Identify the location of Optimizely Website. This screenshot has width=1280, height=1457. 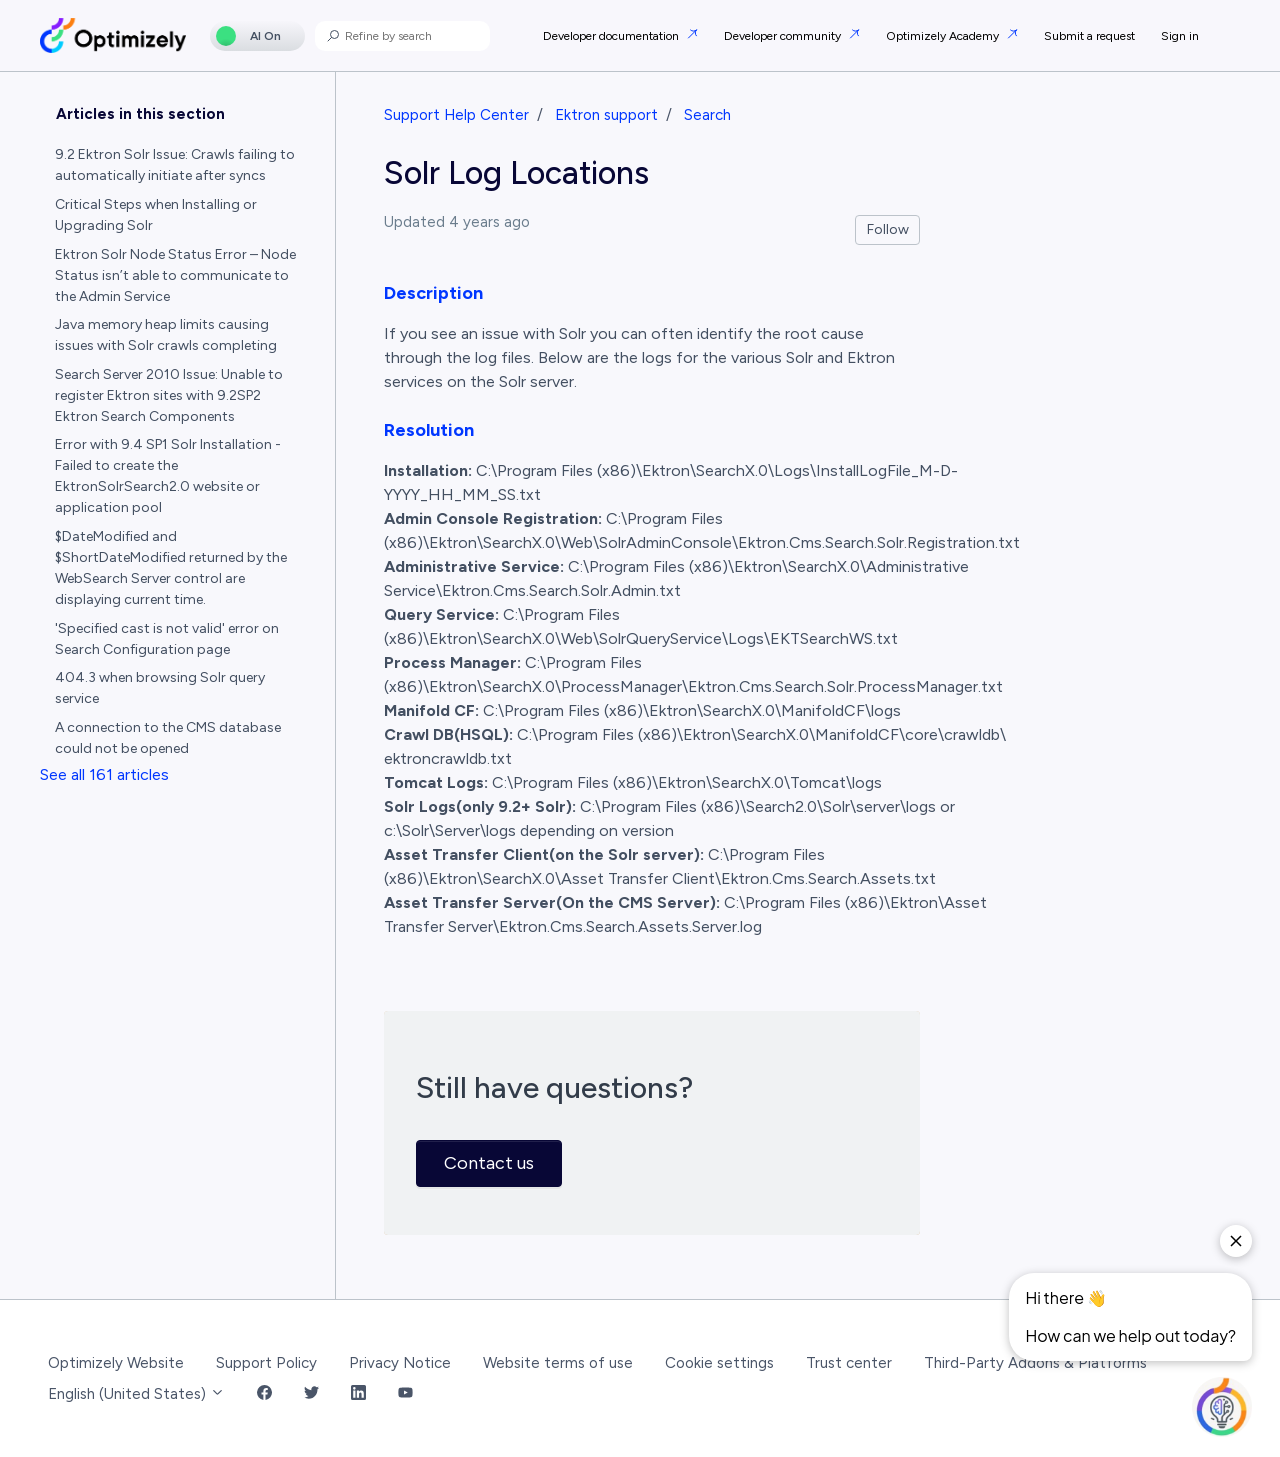
(116, 1363).